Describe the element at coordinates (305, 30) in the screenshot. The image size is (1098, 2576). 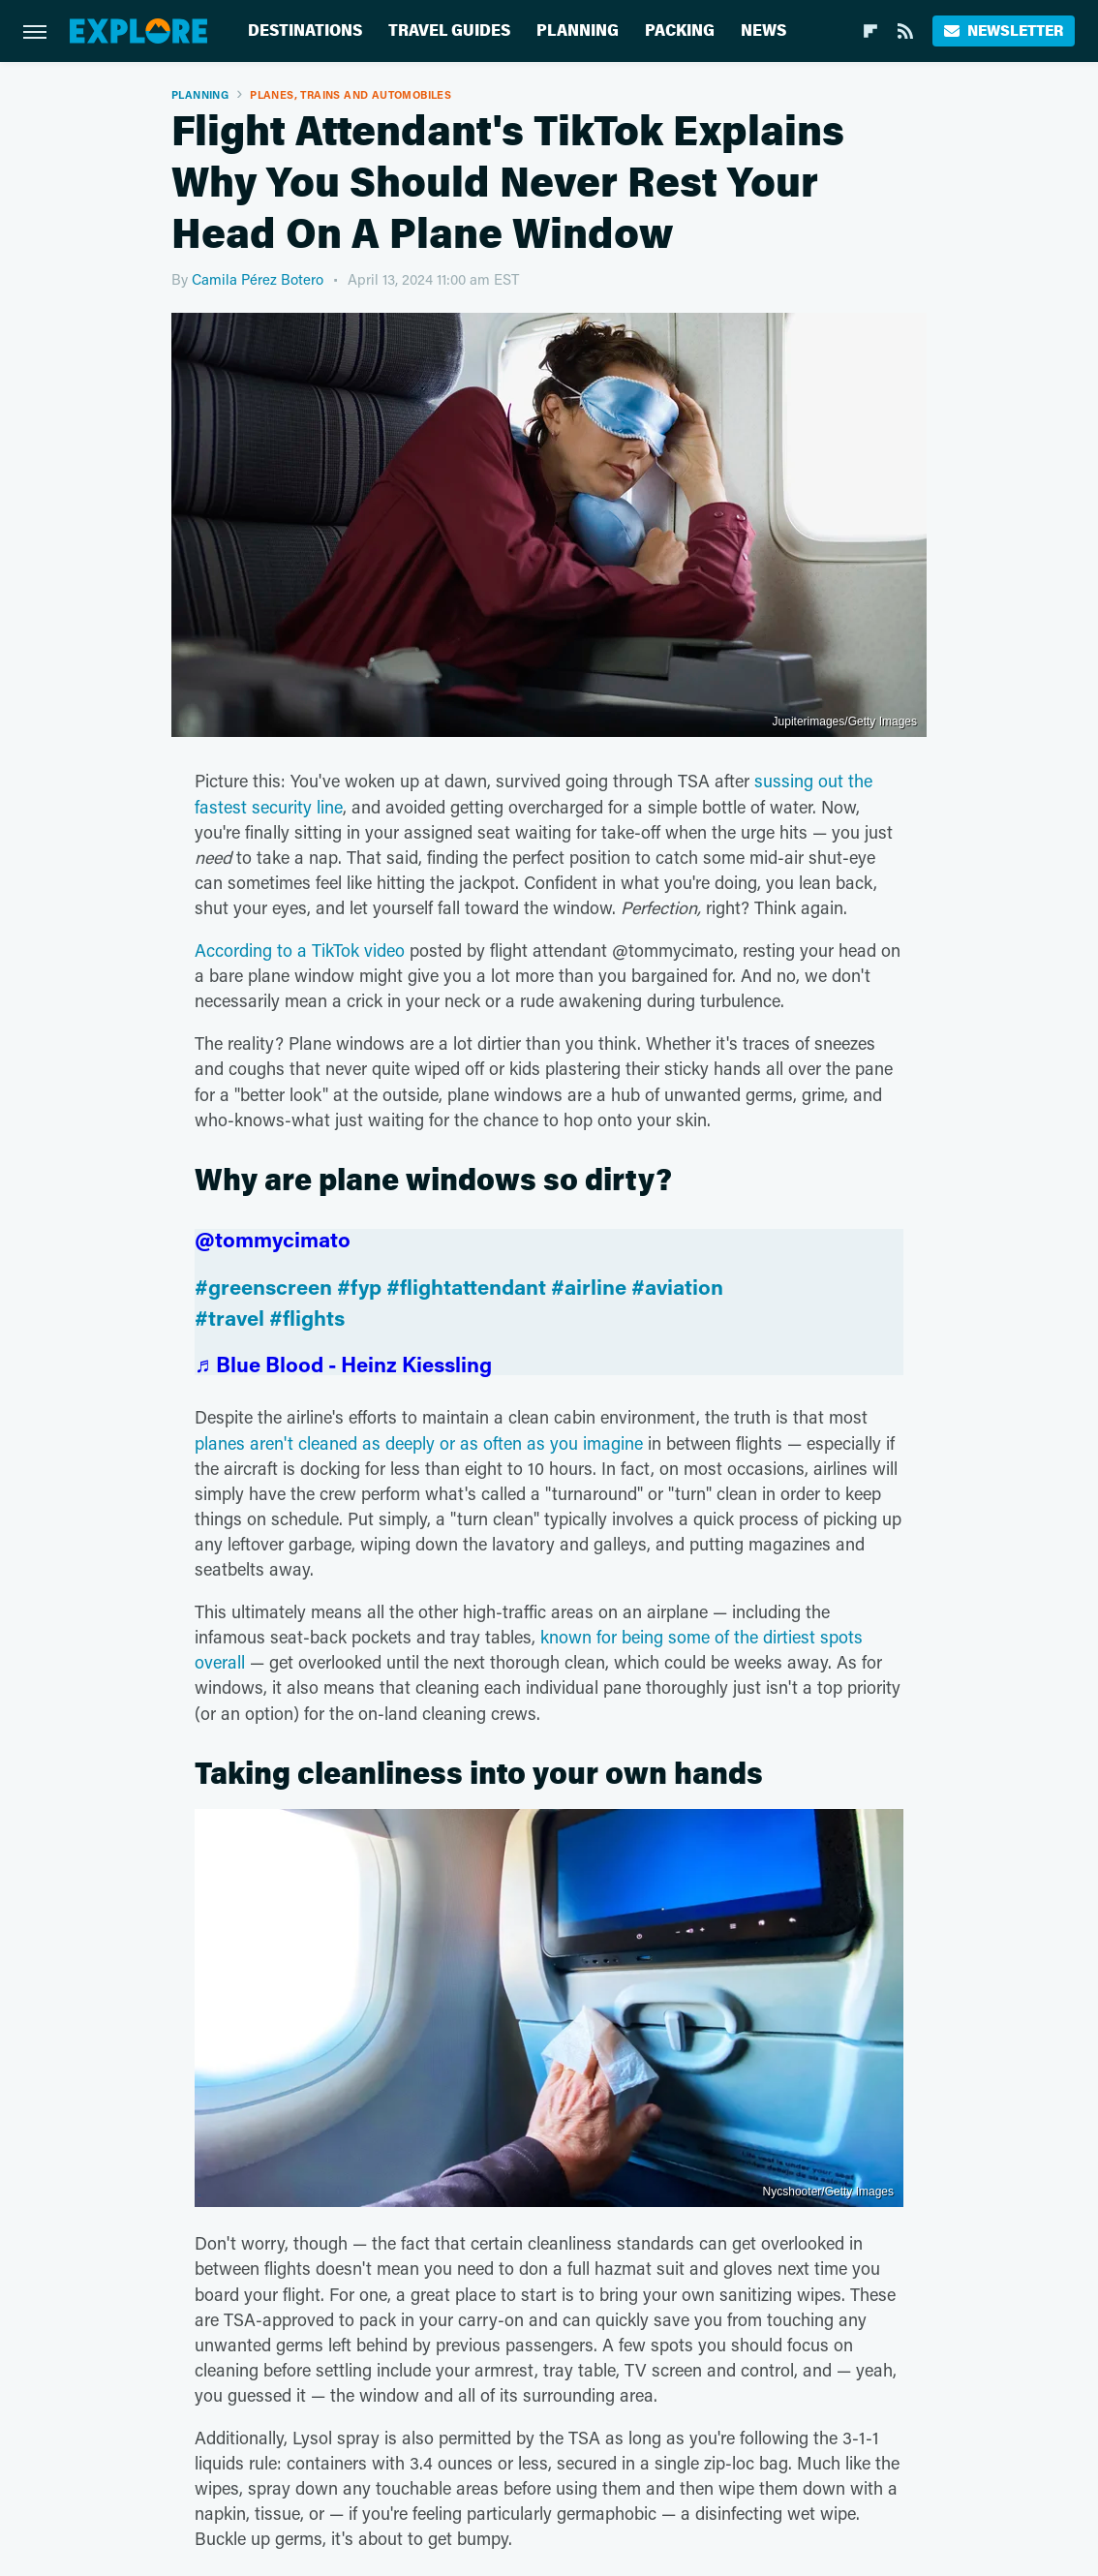
I see `Destinations` at that location.